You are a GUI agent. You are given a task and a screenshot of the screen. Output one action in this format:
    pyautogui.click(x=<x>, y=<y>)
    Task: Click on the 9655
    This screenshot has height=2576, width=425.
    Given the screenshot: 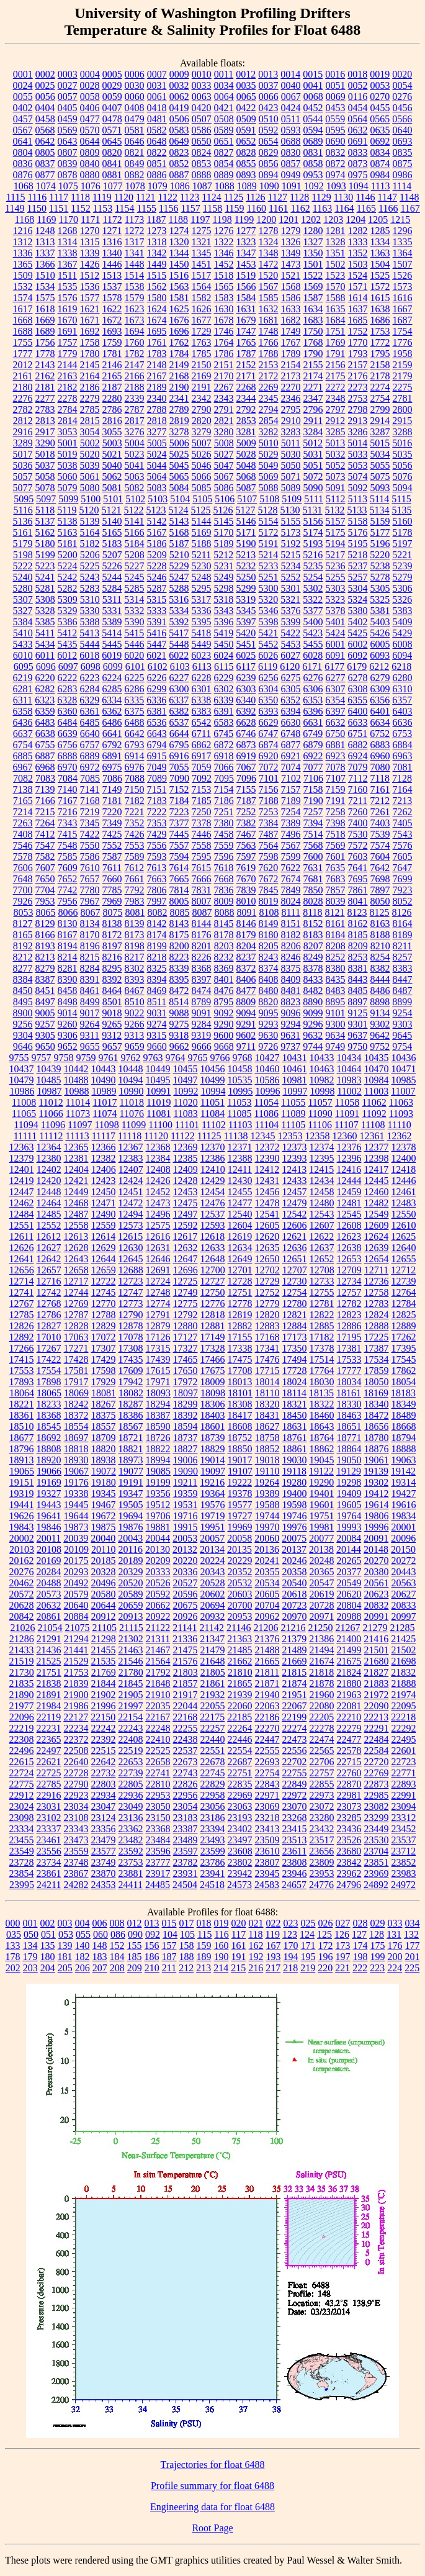 What is the action you would take?
    pyautogui.click(x=90, y=1046)
    